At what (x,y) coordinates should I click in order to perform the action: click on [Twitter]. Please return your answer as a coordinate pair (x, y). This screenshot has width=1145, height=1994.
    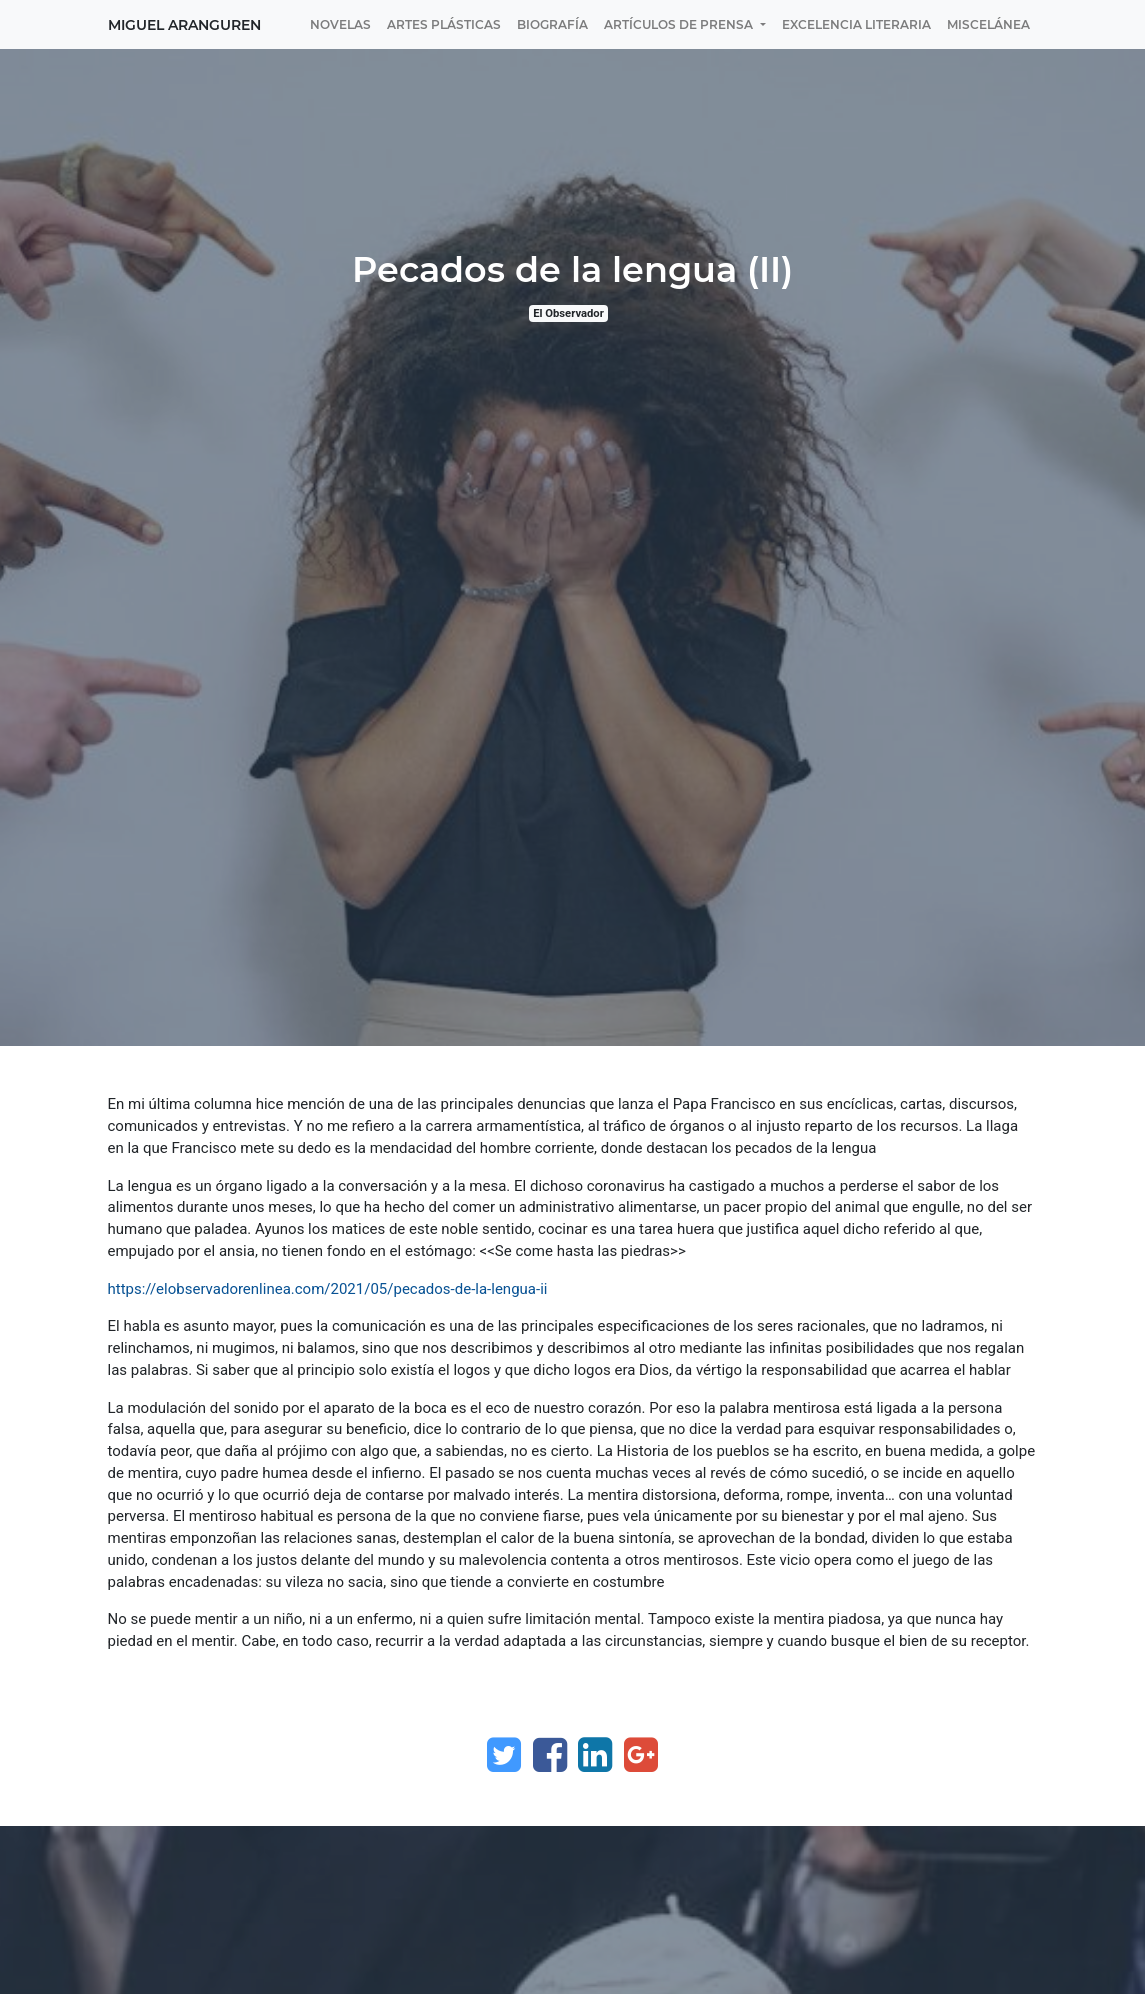
    Looking at the image, I should click on (504, 1755).